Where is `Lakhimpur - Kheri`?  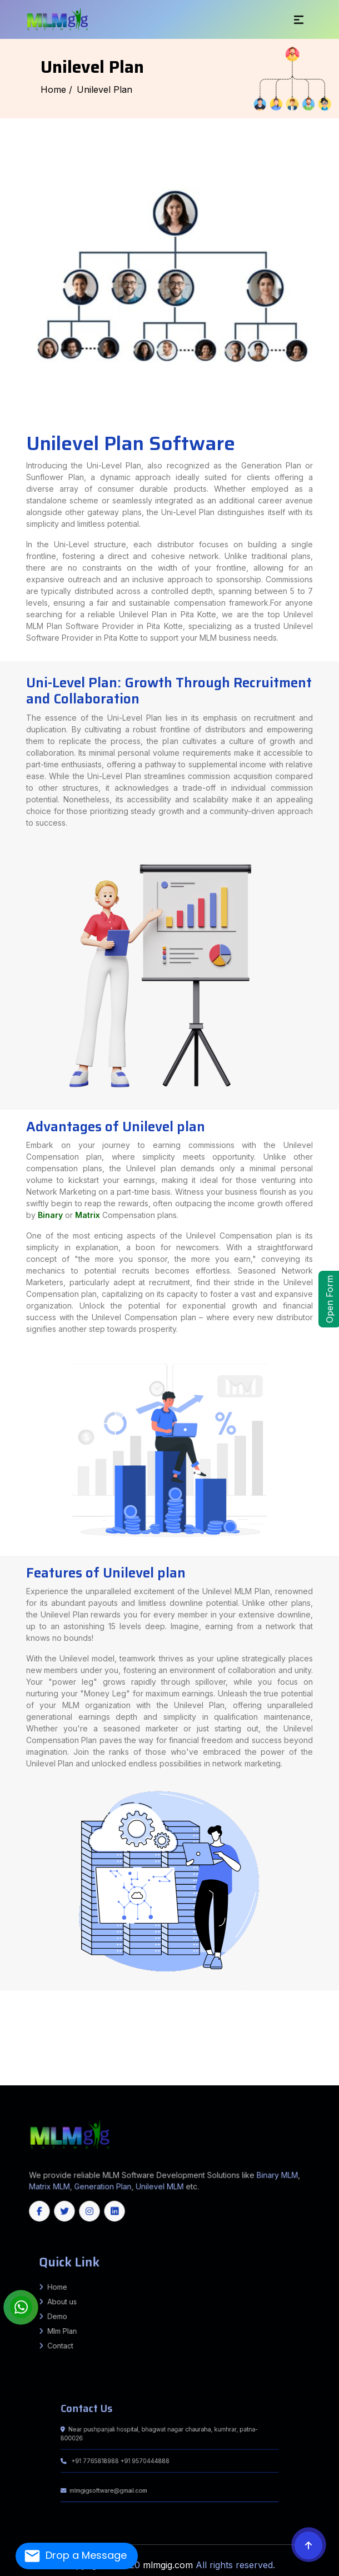
Lakhimpur - Kheri is located at coordinates (298, 1996).